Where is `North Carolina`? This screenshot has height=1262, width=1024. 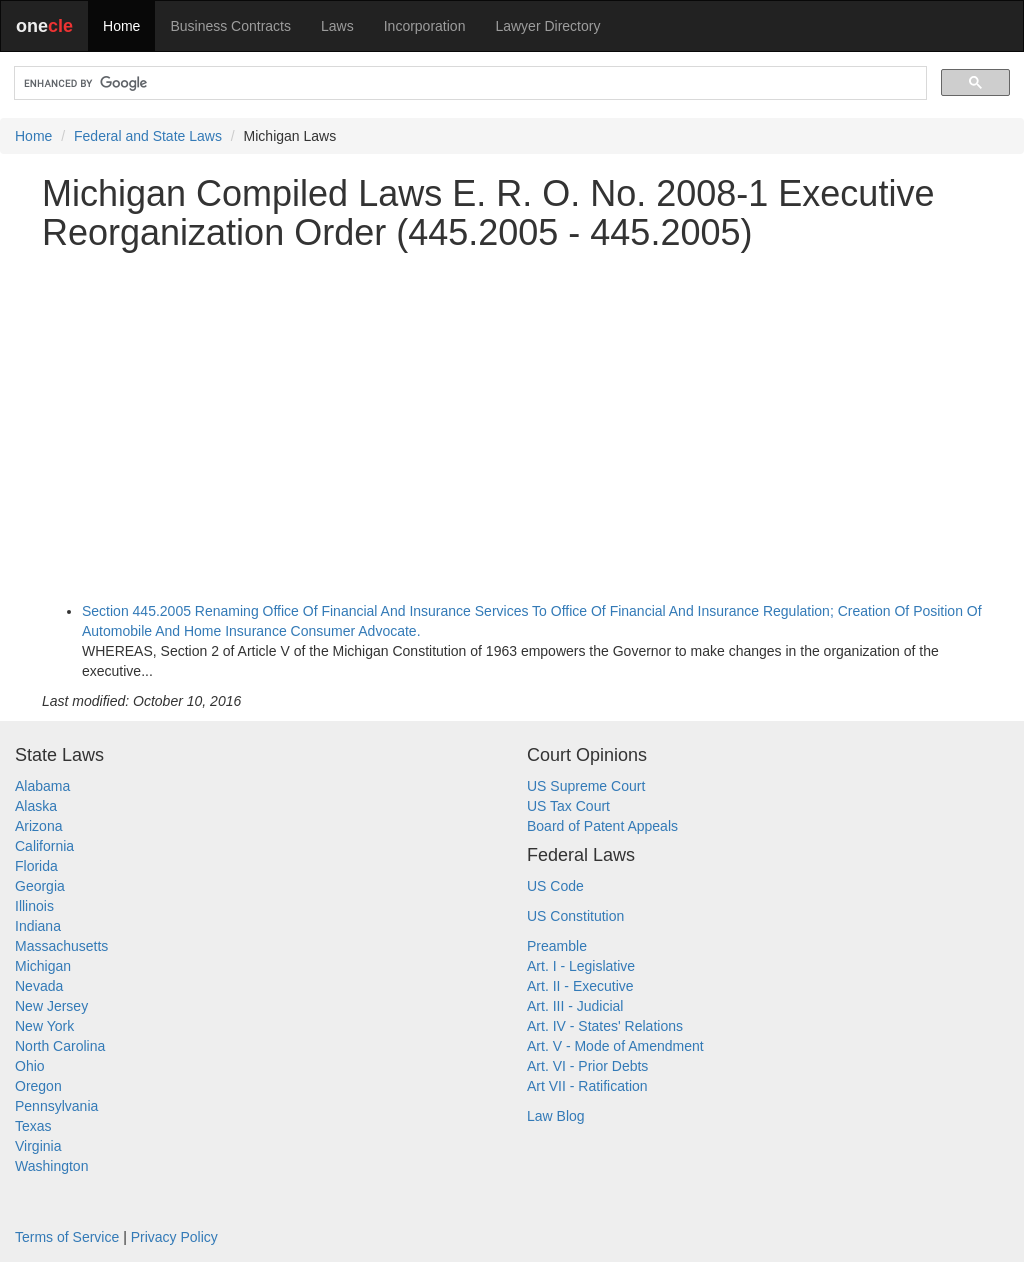
North Carolina is located at coordinates (60, 1046).